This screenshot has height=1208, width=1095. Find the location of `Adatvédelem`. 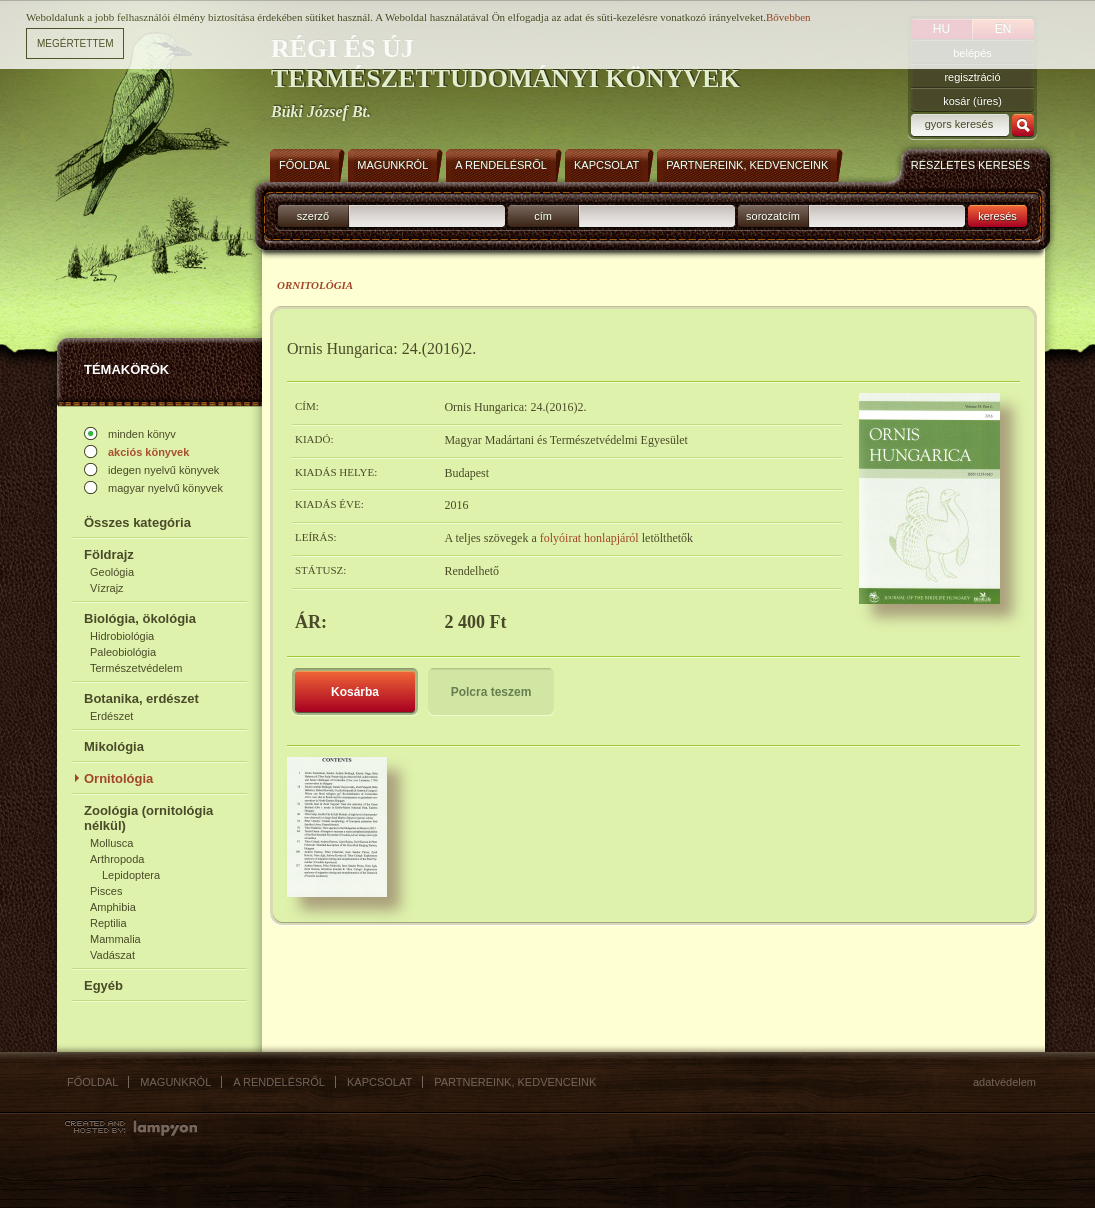

Adatvédelem is located at coordinates (1004, 1082).